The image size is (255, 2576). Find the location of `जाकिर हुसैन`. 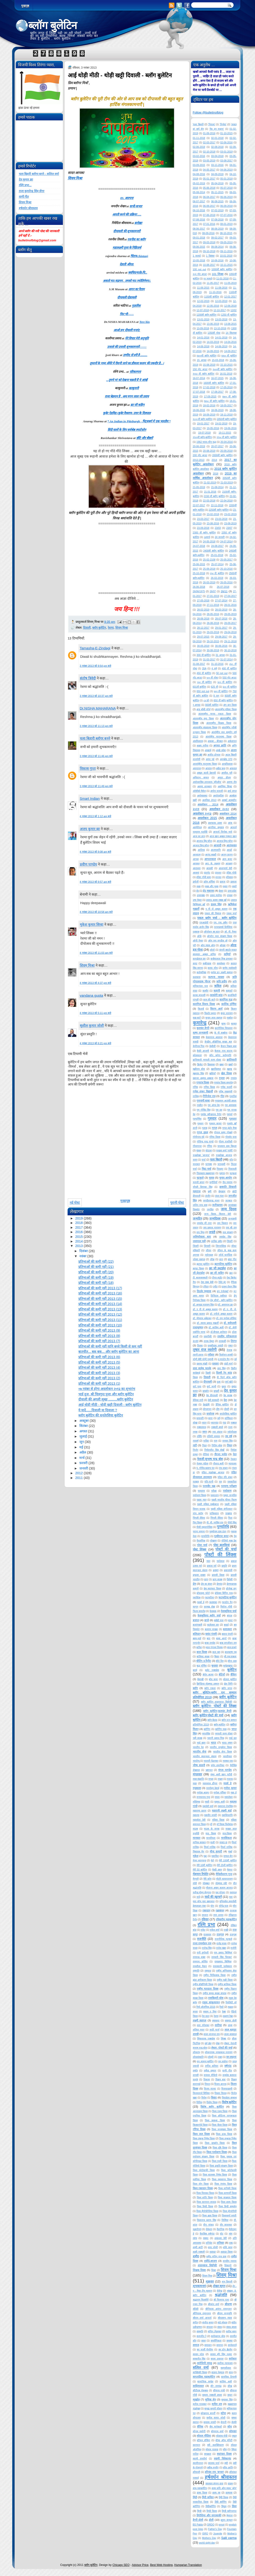

जाकिर हुसैन is located at coordinates (216, 1241).